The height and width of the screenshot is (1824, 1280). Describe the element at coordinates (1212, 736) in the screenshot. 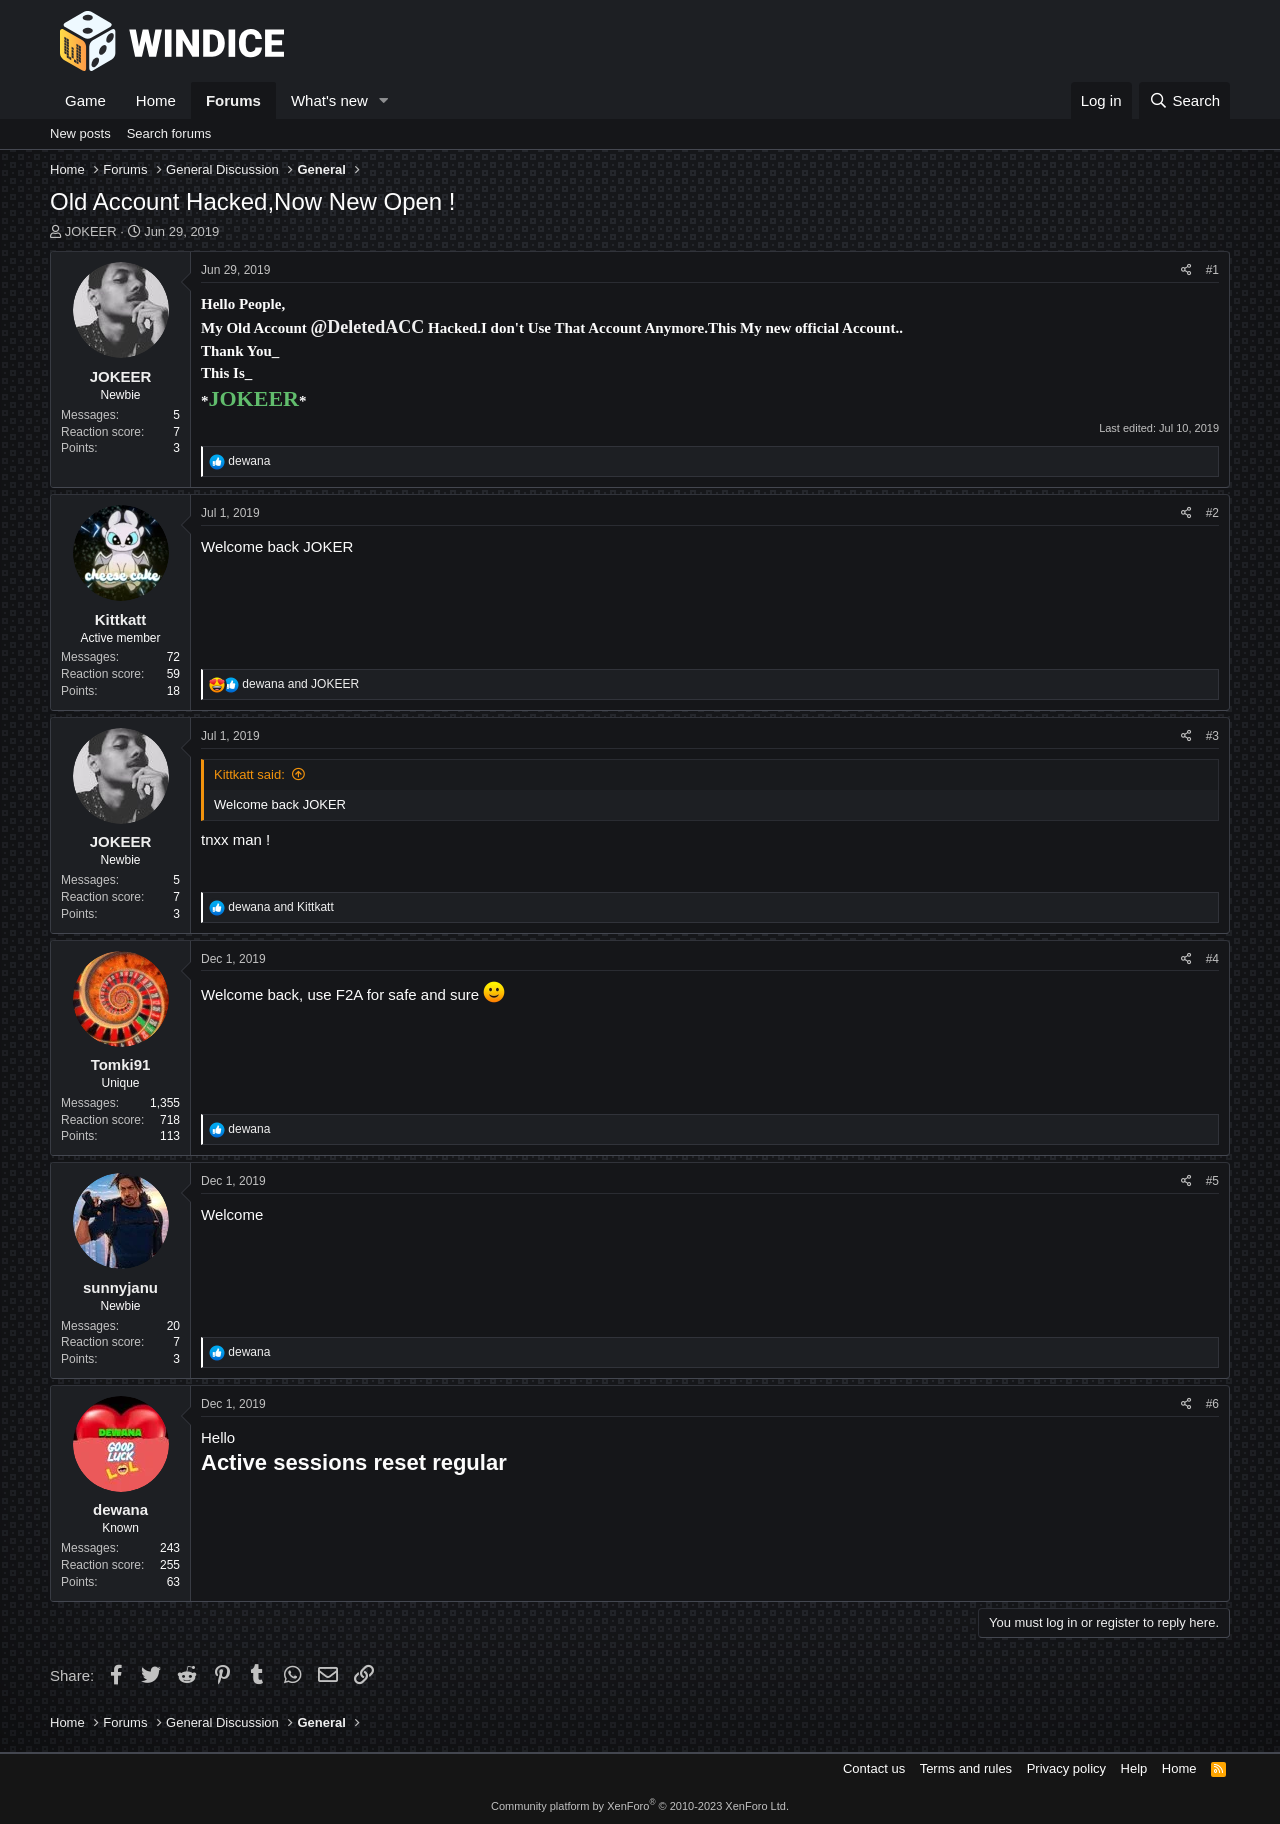

I see `#3` at that location.